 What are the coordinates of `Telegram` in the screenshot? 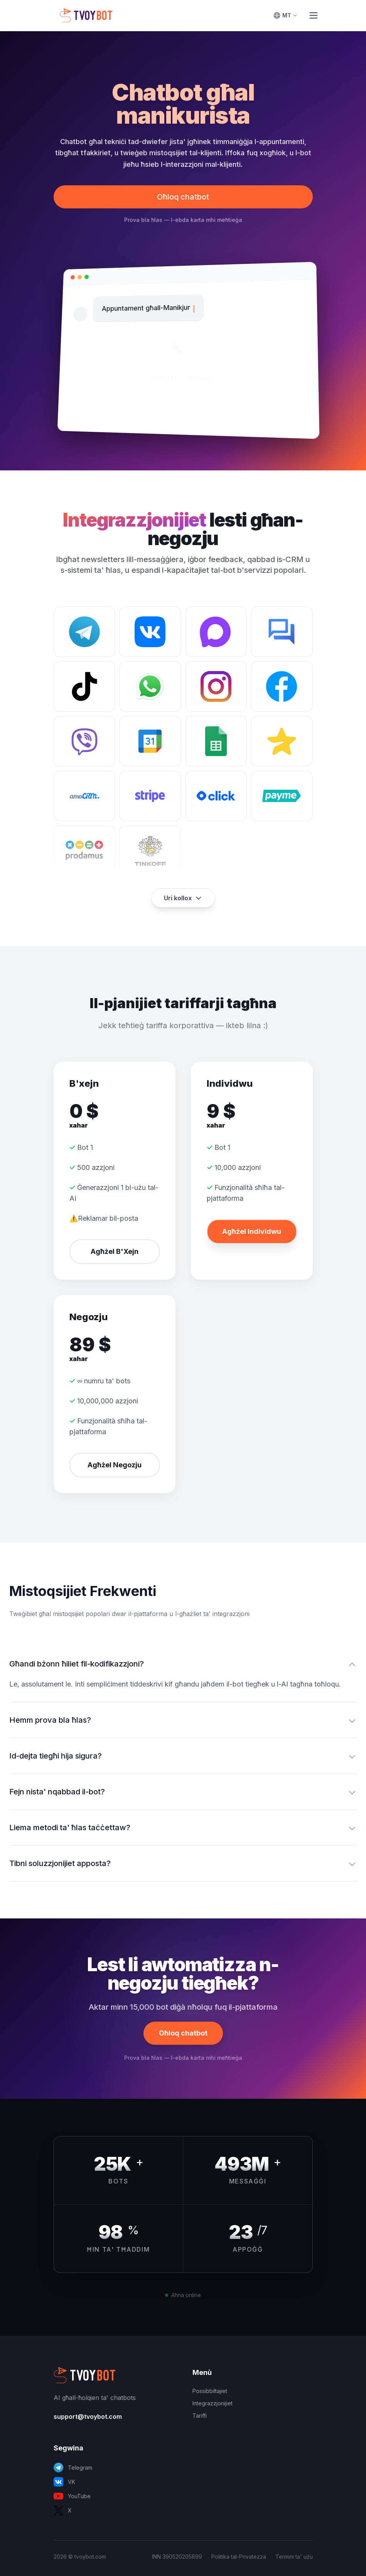 It's located at (73, 2467).